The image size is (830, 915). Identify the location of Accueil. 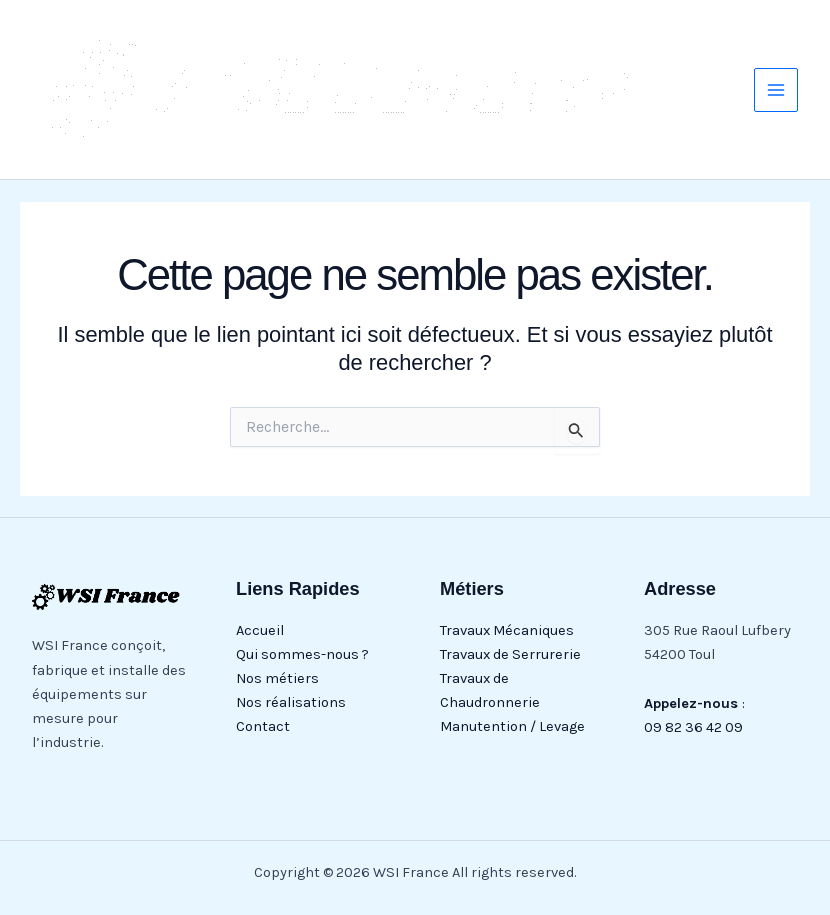
(260, 630).